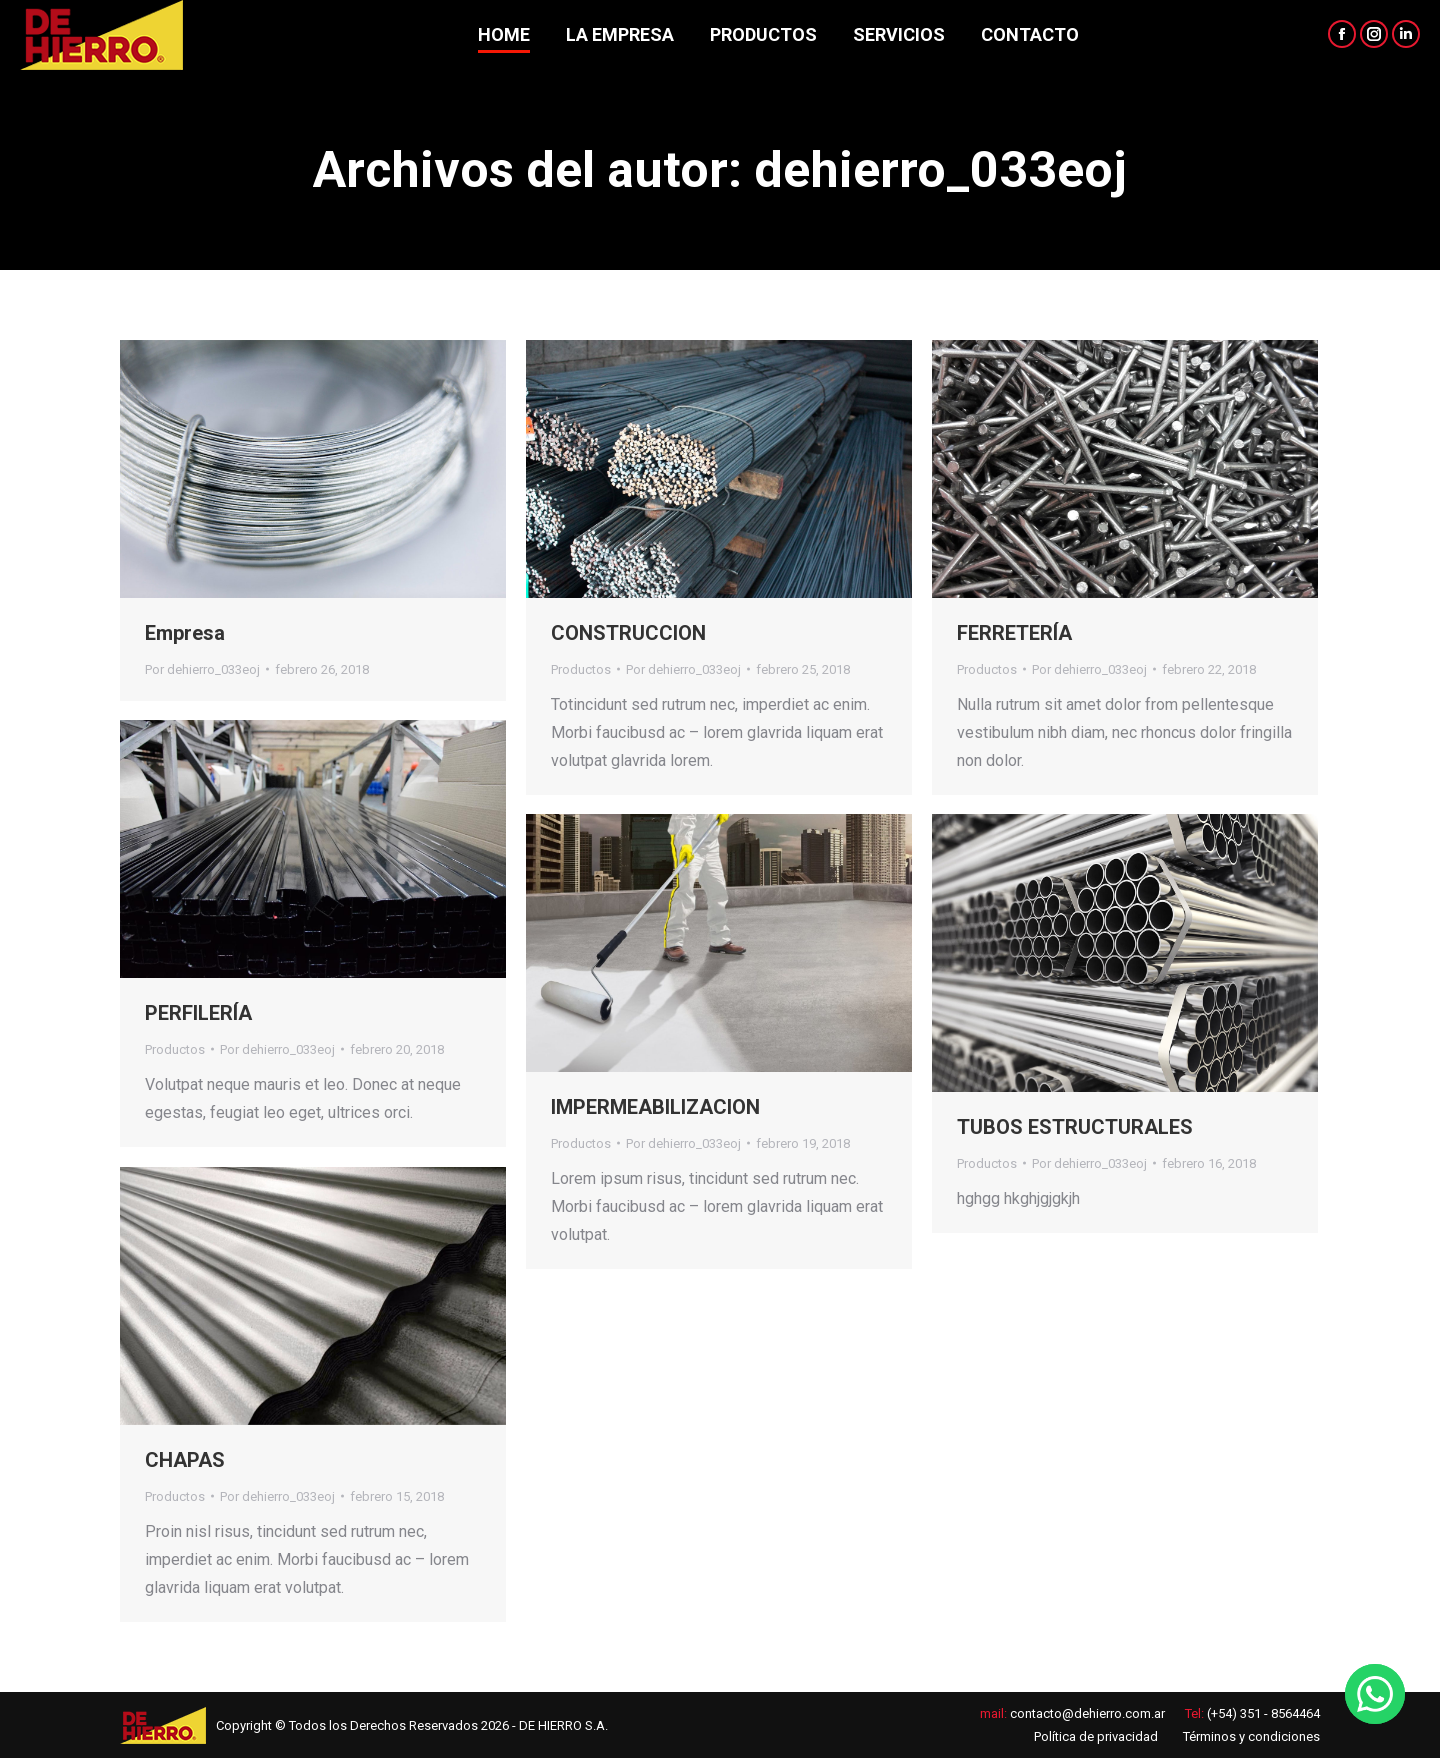  I want to click on Política de privacidad, so click(1096, 1736).